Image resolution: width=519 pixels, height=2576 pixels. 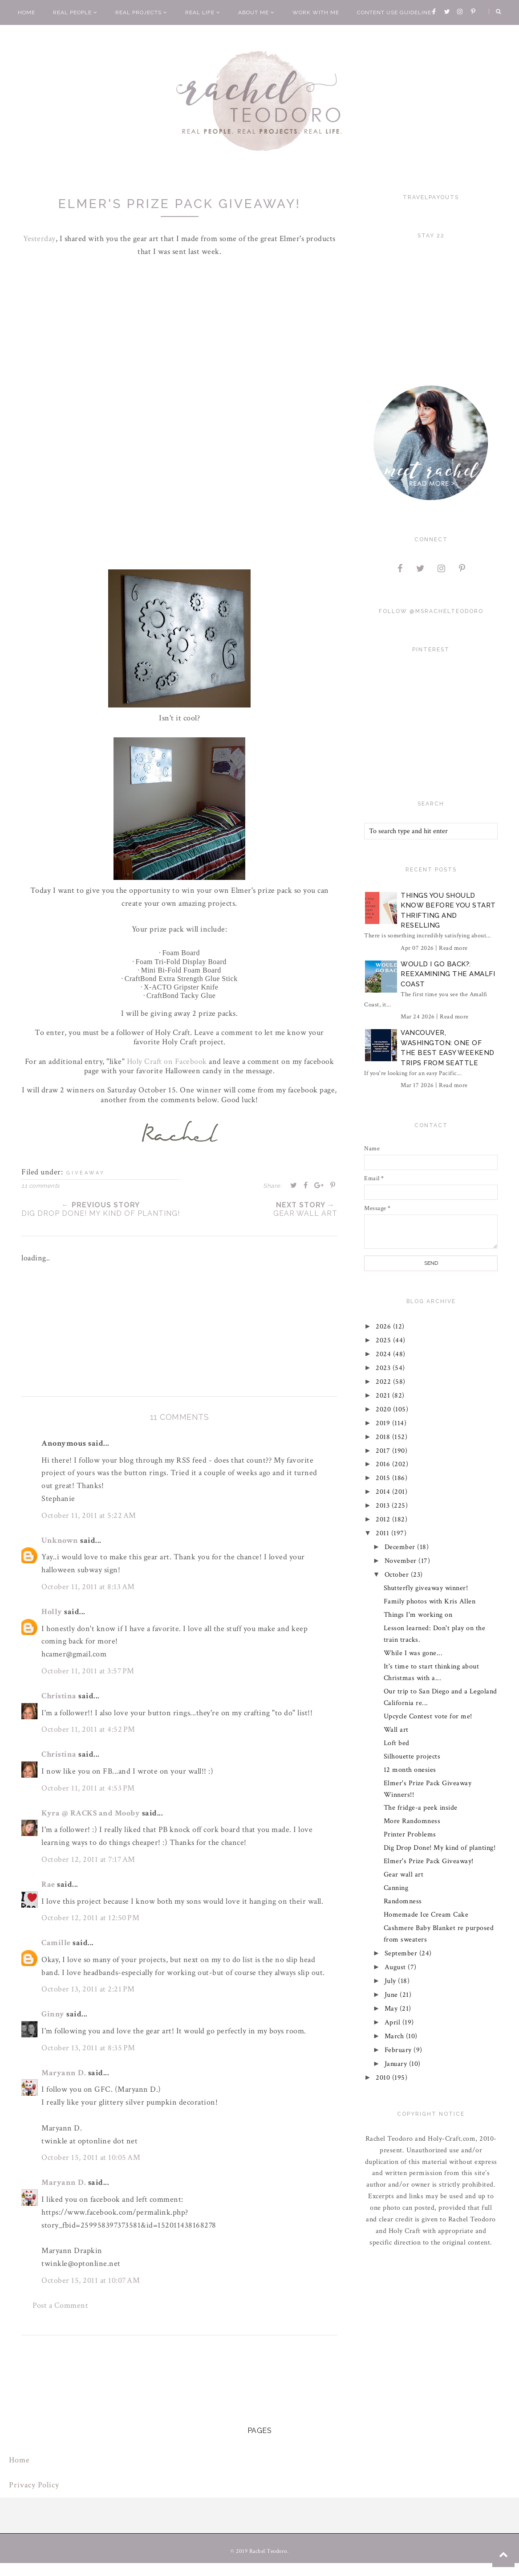 What do you see at coordinates (88, 1989) in the screenshot?
I see `October 13, 2011 at 2:21 PM` at bounding box center [88, 1989].